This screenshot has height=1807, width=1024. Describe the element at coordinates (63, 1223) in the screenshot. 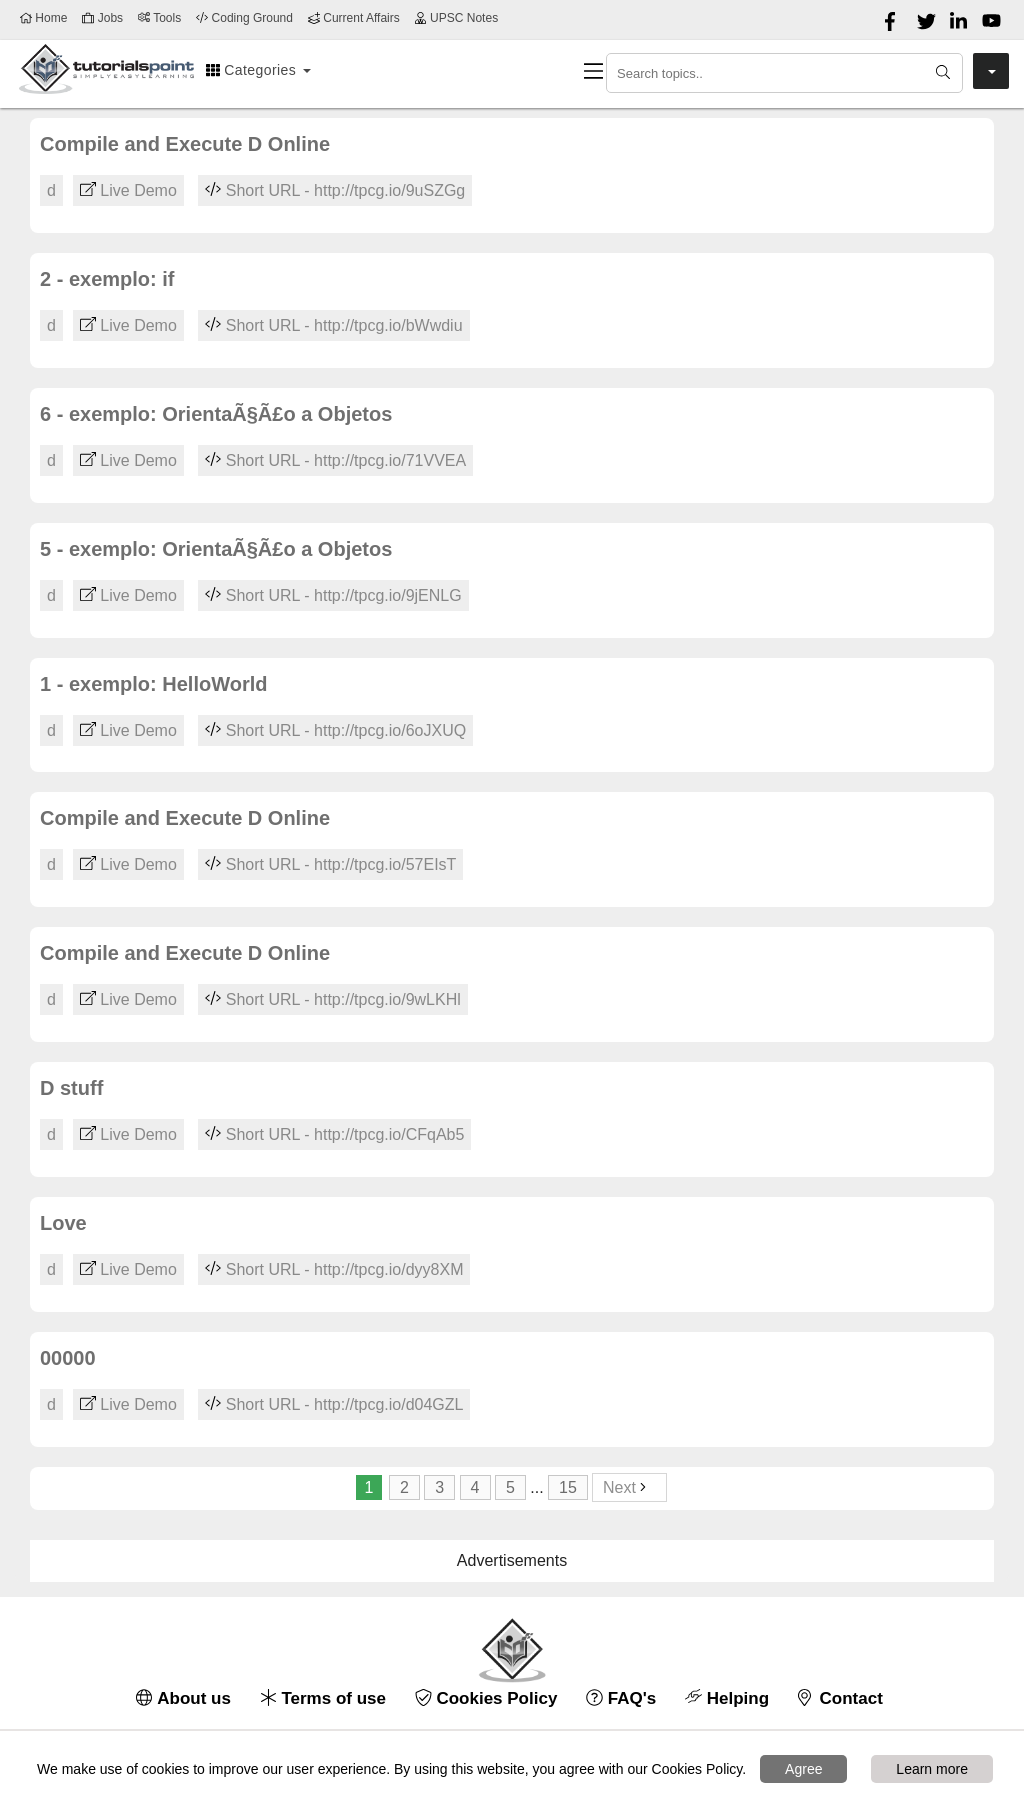

I see `Love` at that location.